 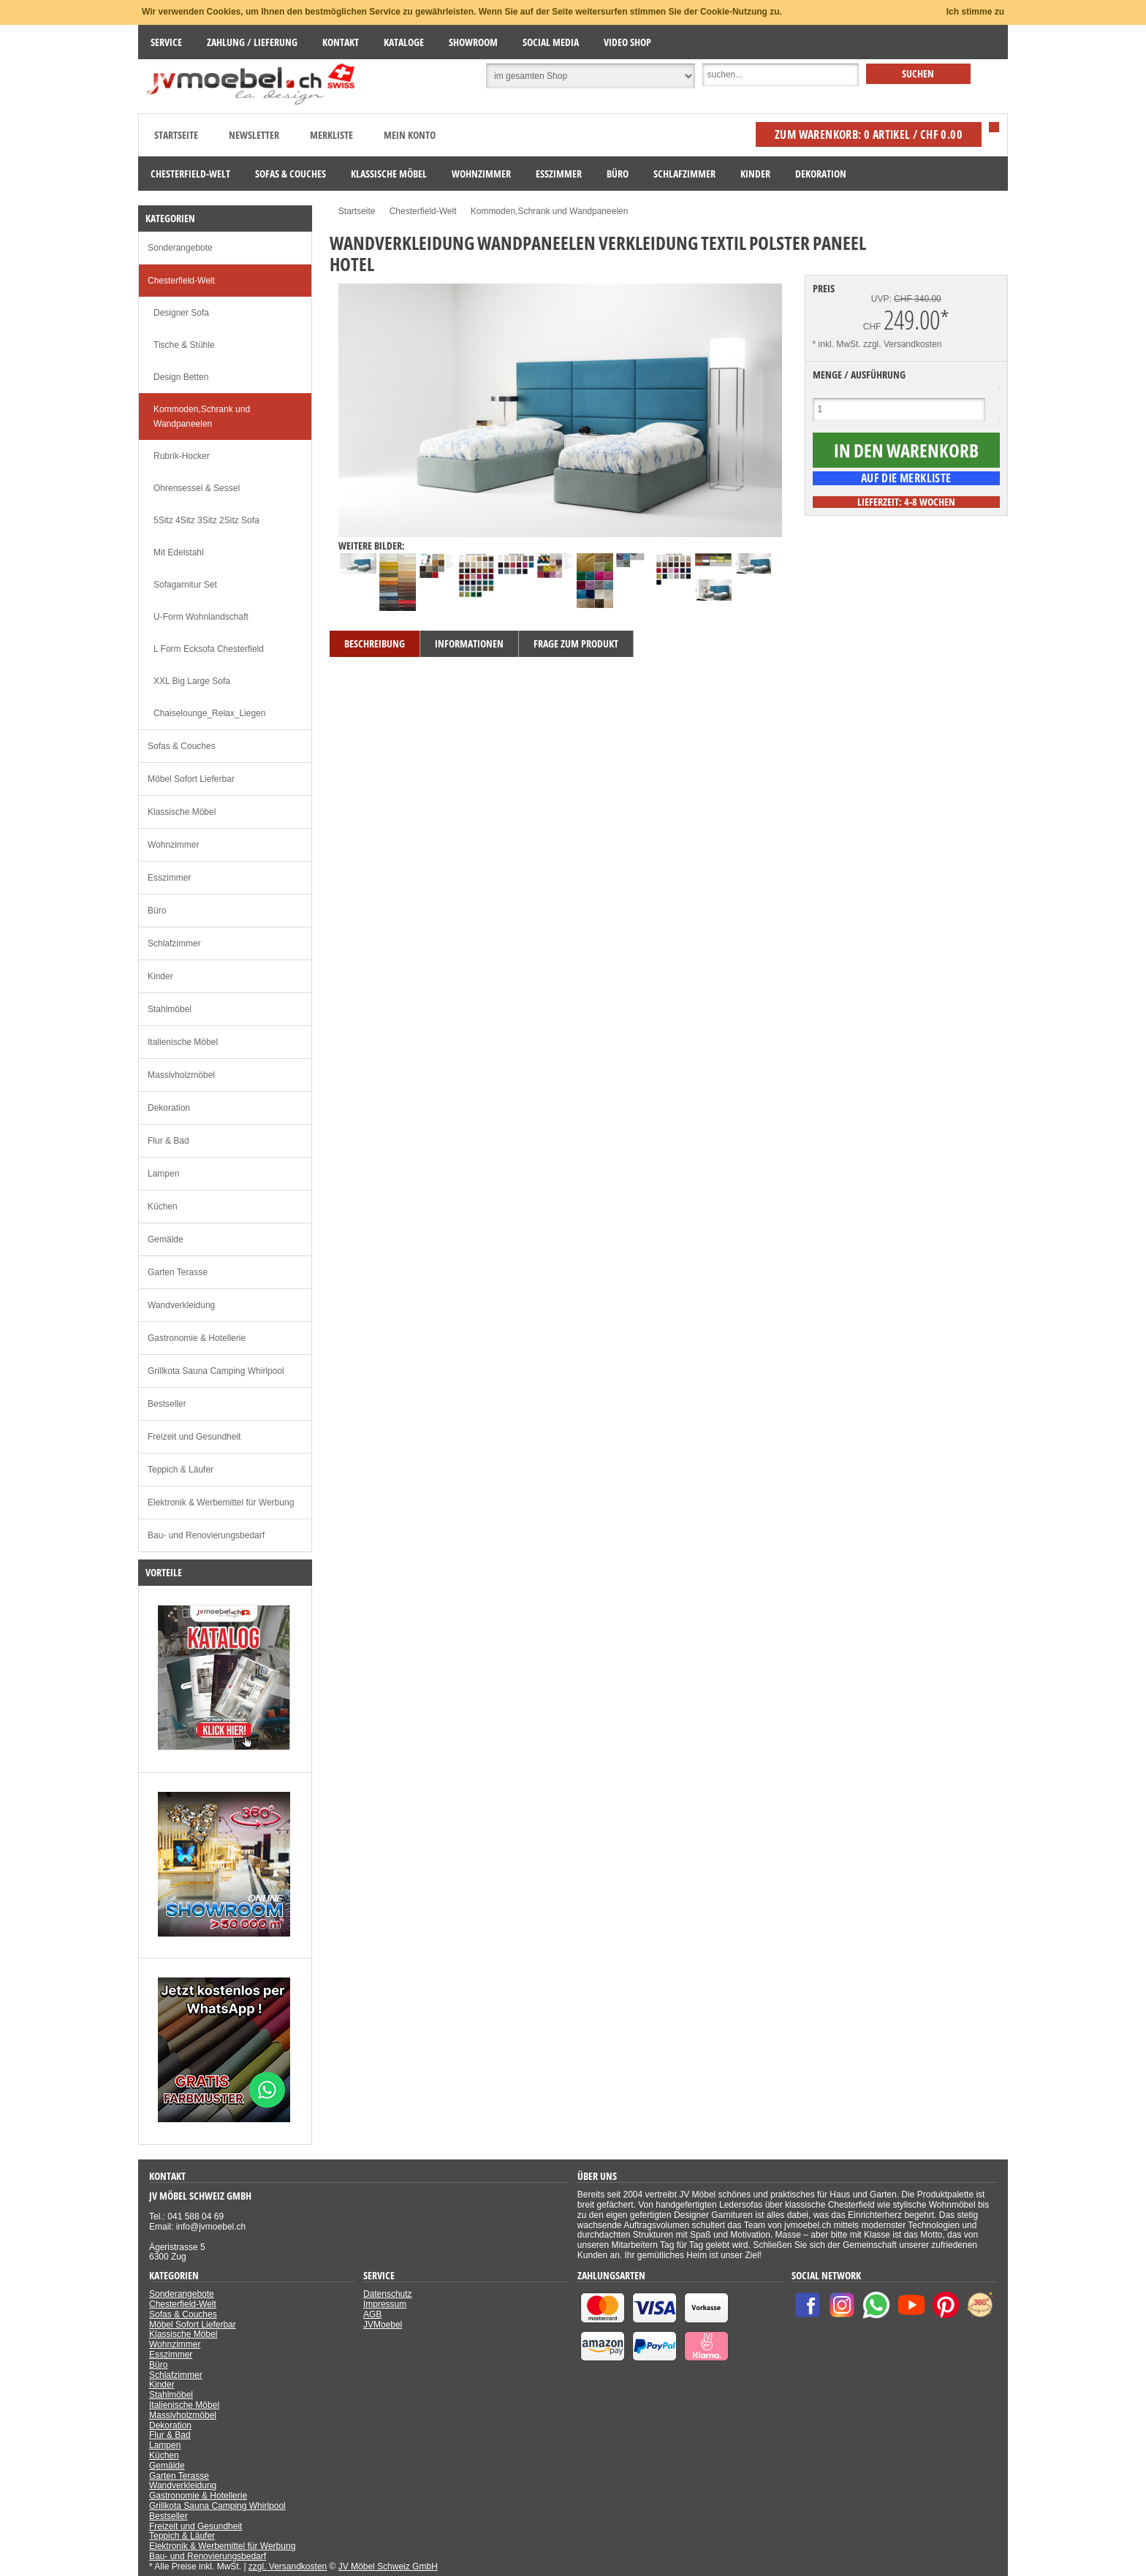 What do you see at coordinates (181, 1075) in the screenshot?
I see `Massivholzmöbel` at bounding box center [181, 1075].